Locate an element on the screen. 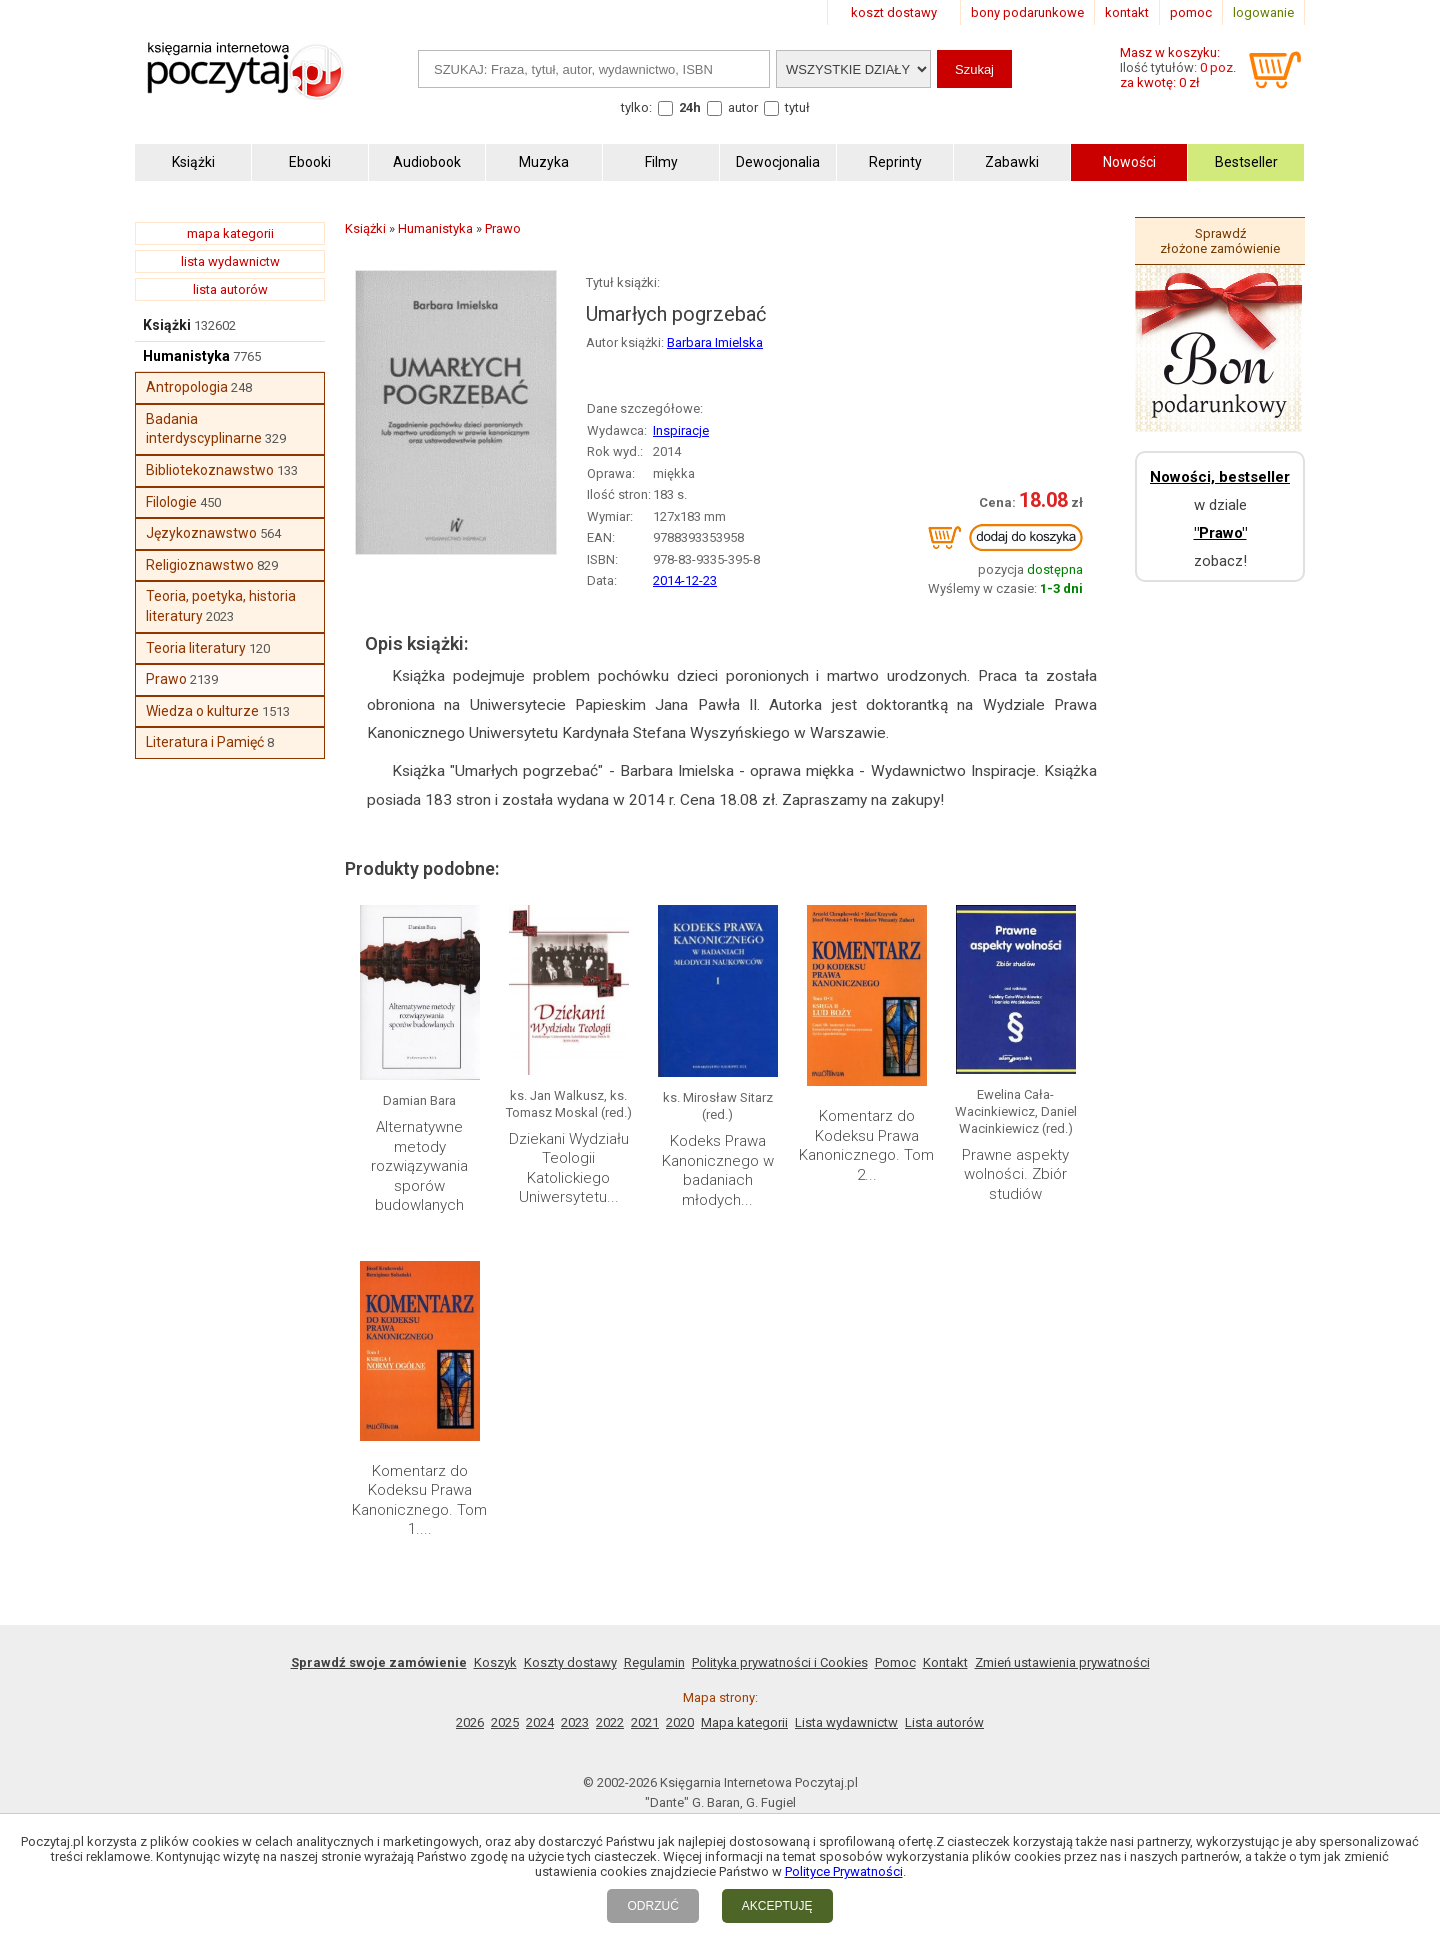 The image size is (1440, 1953). tytuł is located at coordinates (797, 107).